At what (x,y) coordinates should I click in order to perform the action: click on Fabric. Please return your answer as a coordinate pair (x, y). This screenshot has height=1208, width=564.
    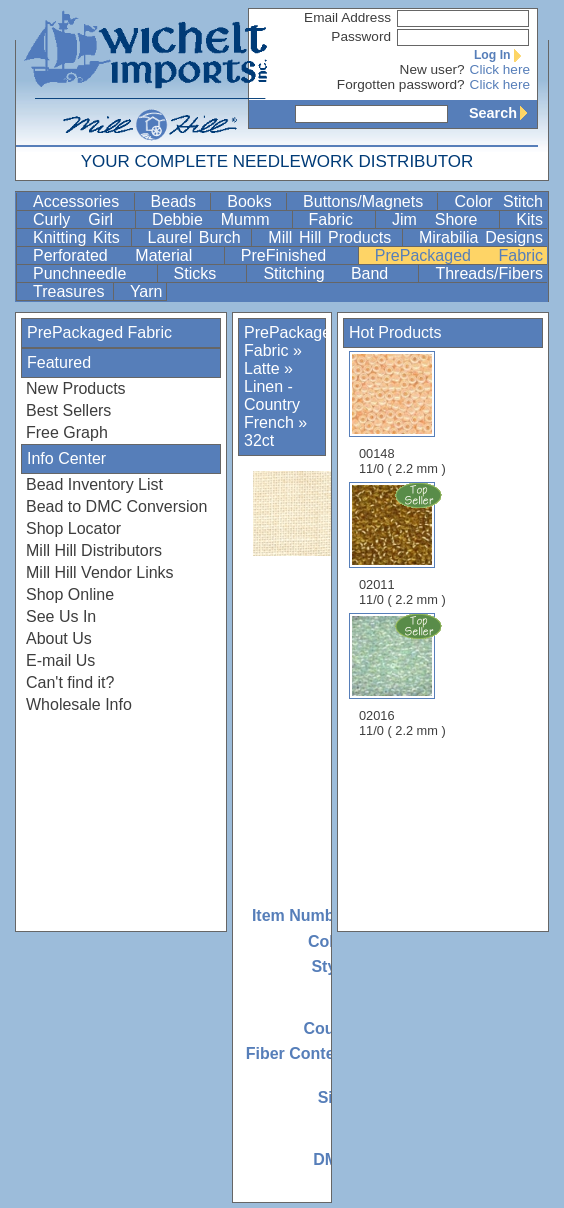
    Looking at the image, I should click on (340, 219).